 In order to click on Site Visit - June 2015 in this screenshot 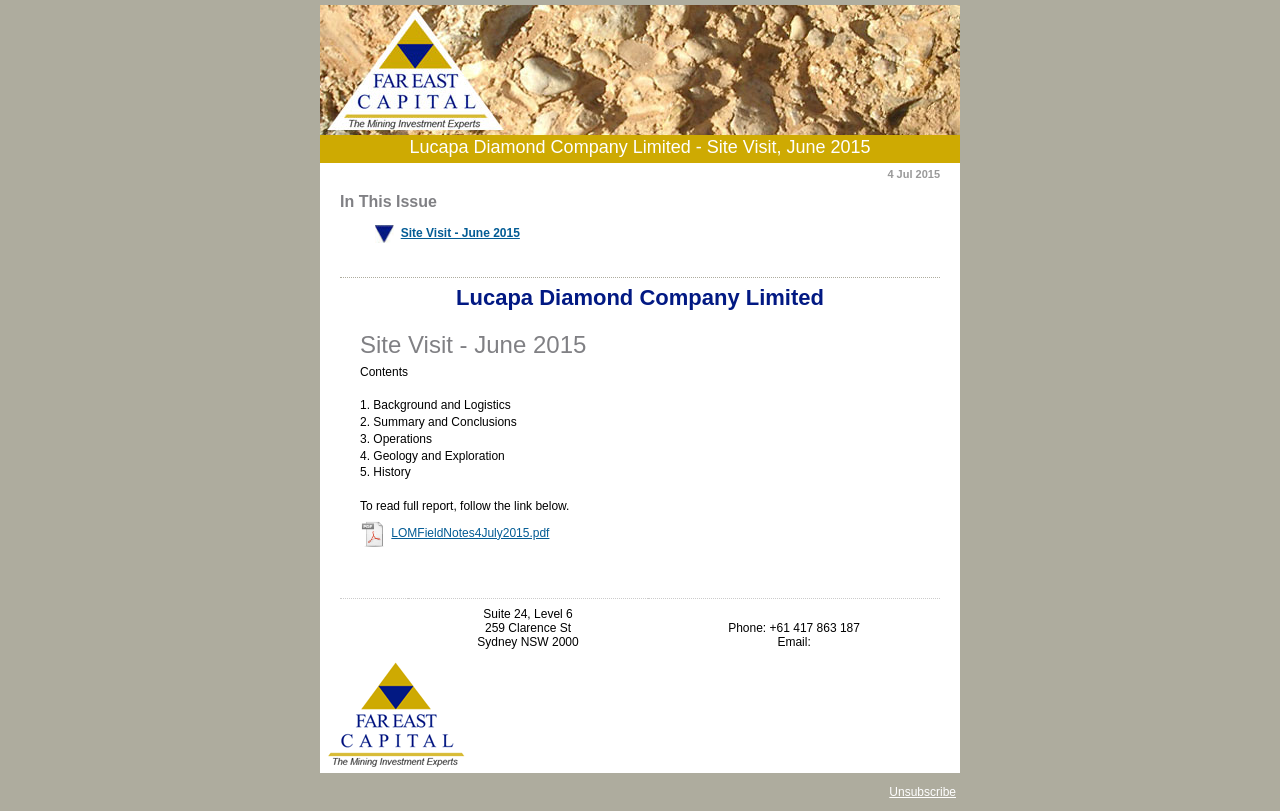, I will do `click(460, 233)`.